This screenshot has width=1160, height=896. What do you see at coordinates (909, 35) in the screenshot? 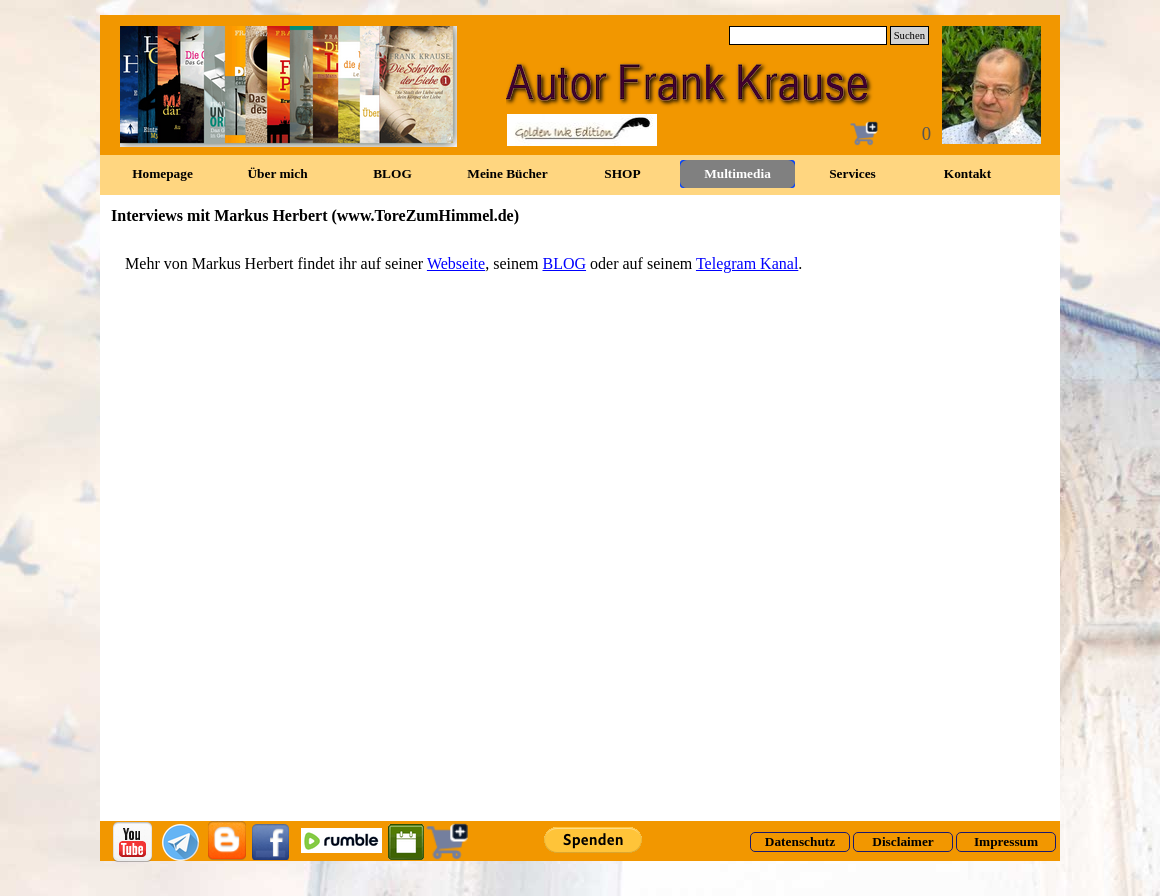
I see `Suchen` at bounding box center [909, 35].